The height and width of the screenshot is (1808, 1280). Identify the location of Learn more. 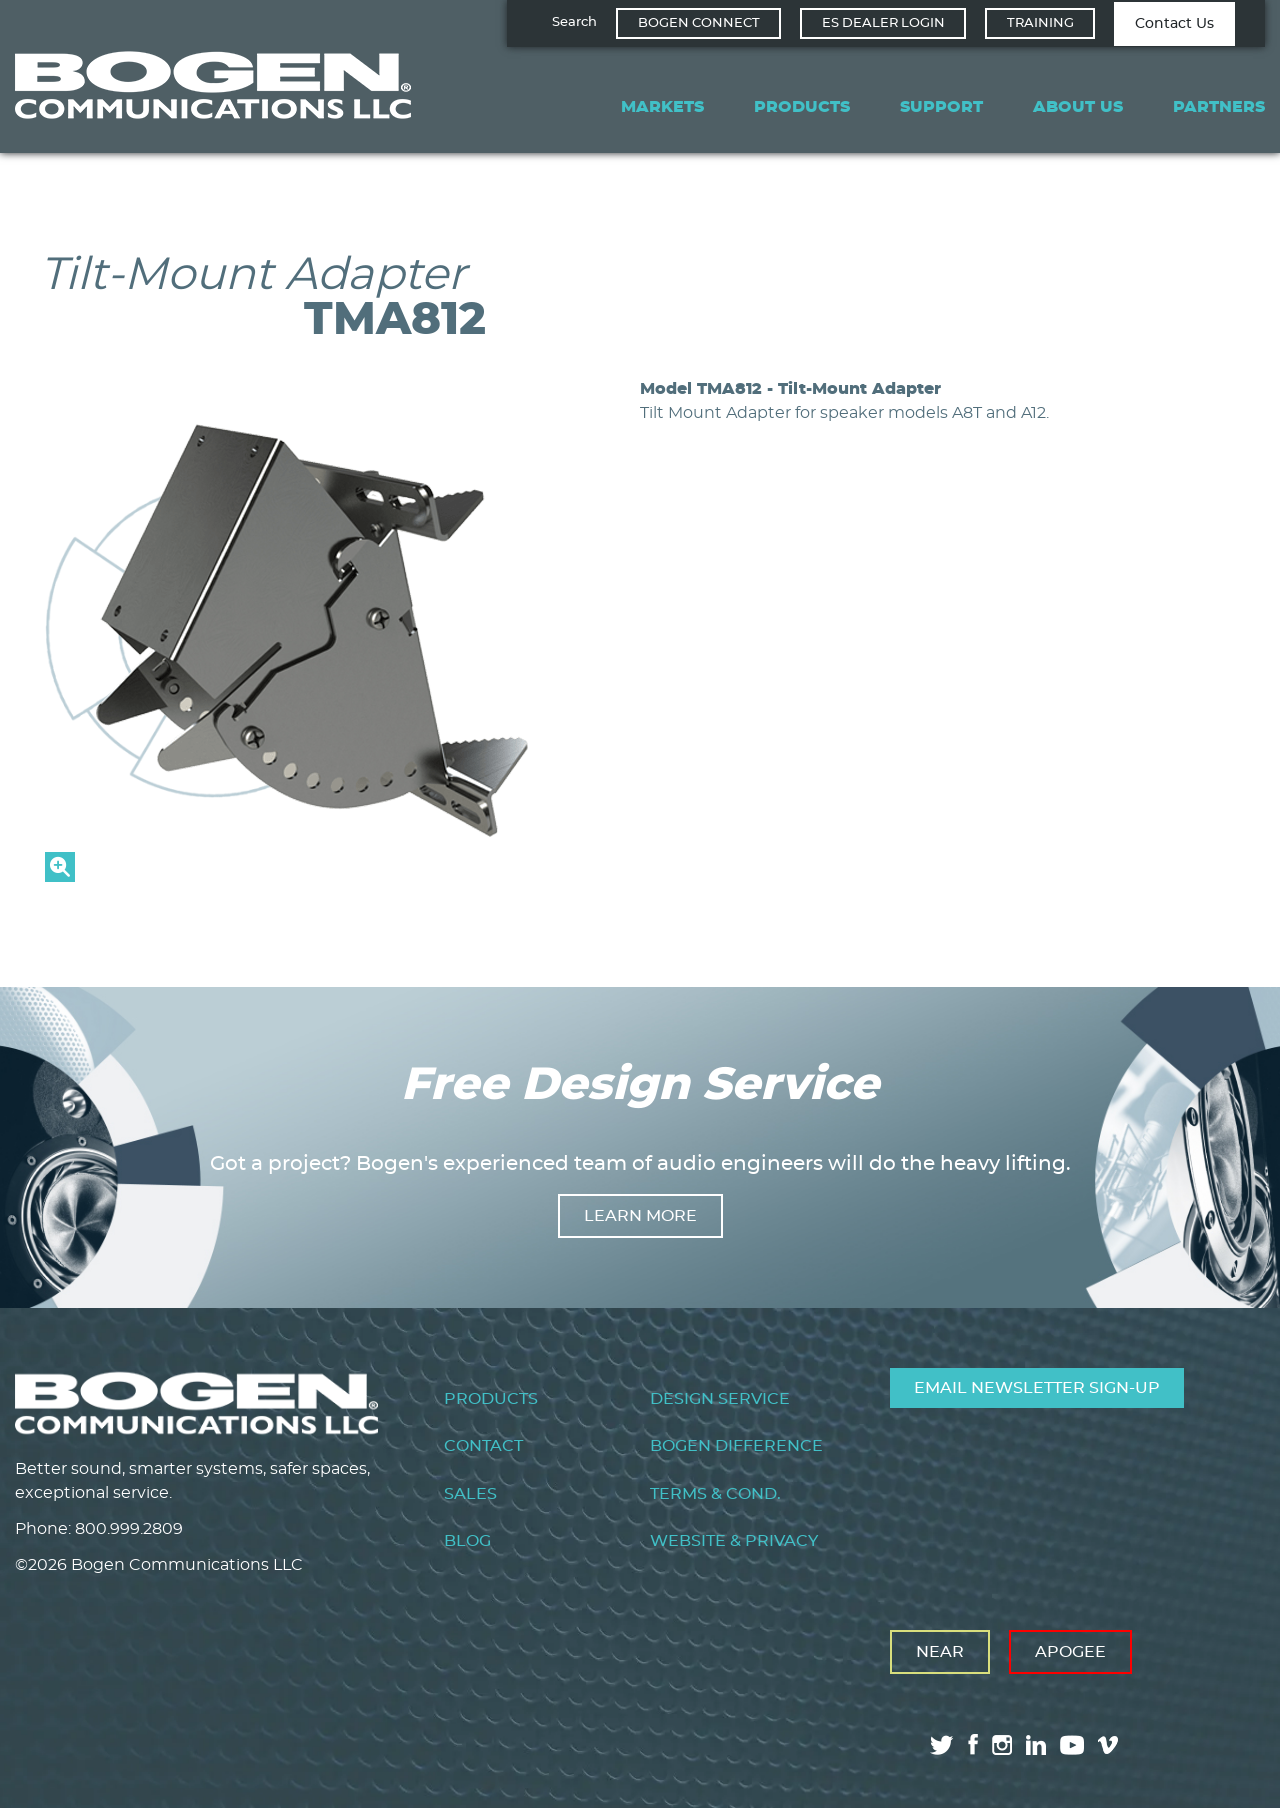
(640, 1216).